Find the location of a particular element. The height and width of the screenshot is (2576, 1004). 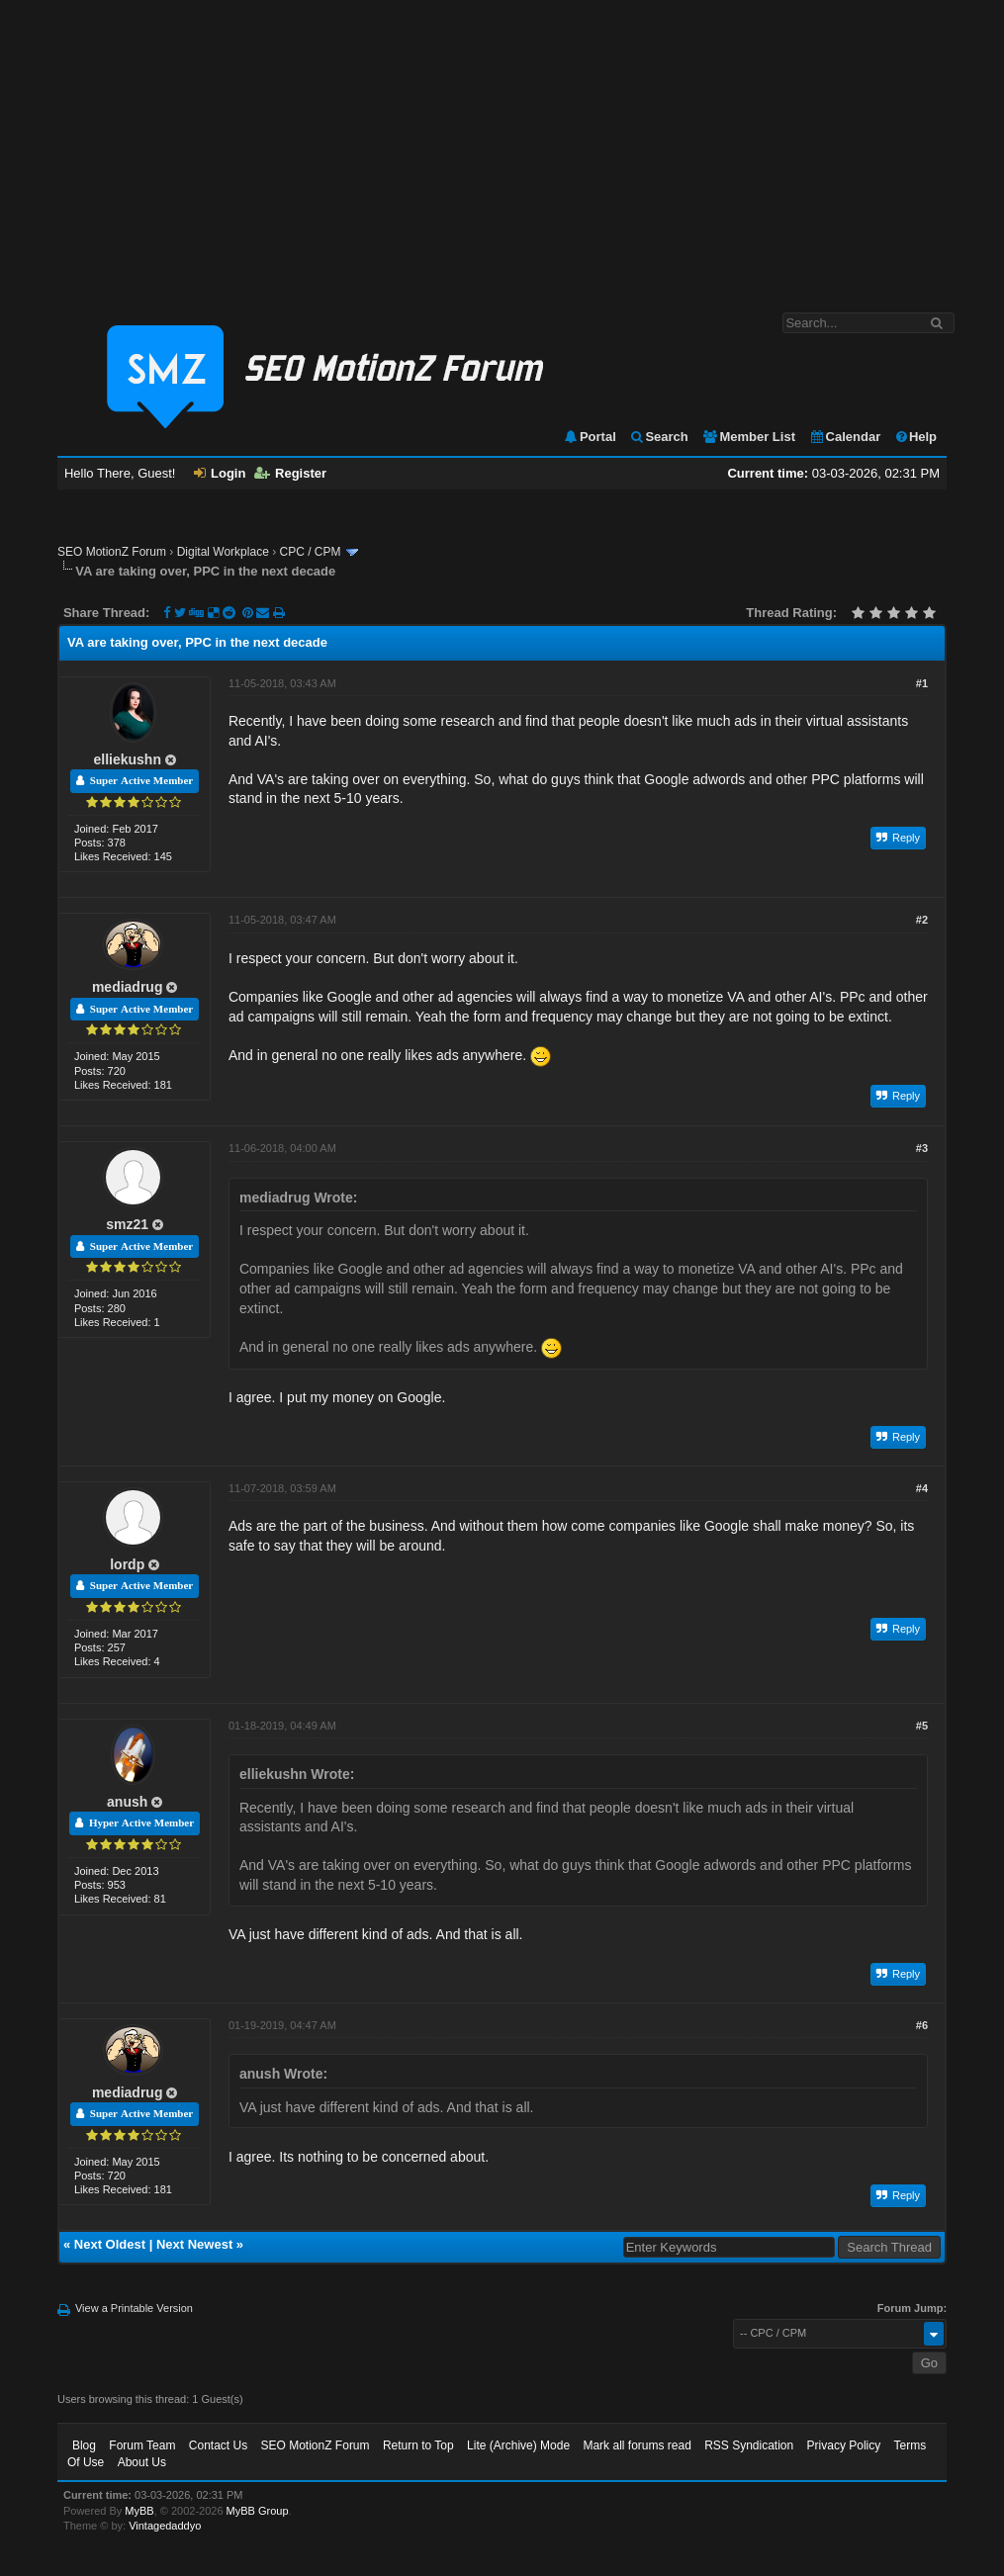

Login is located at coordinates (219, 473).